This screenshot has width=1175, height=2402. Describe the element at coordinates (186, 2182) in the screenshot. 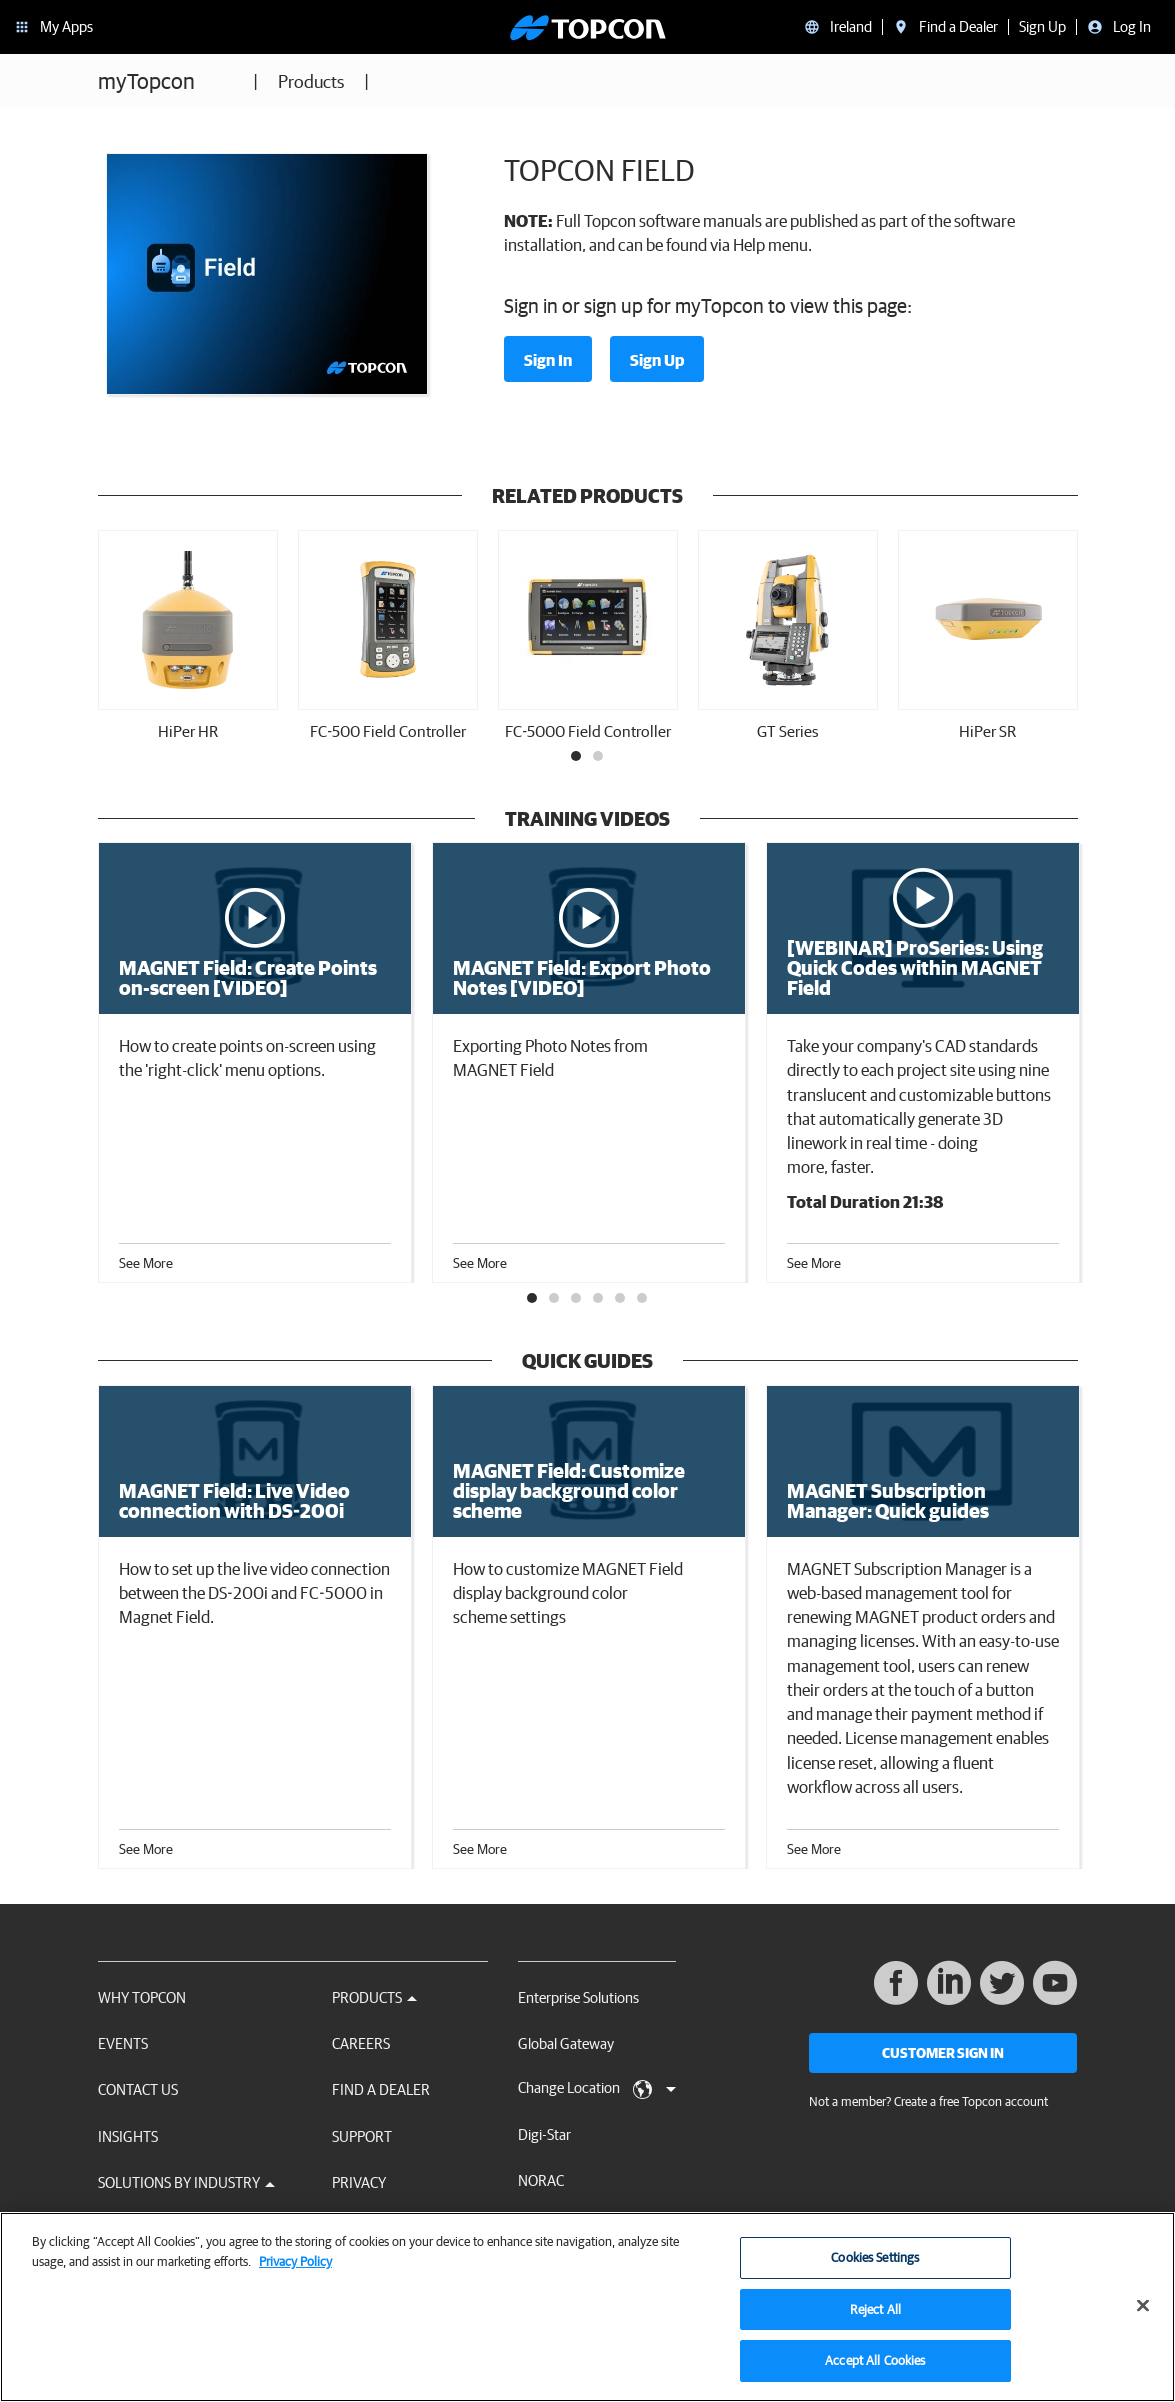

I see `Solutions by Industry` at that location.